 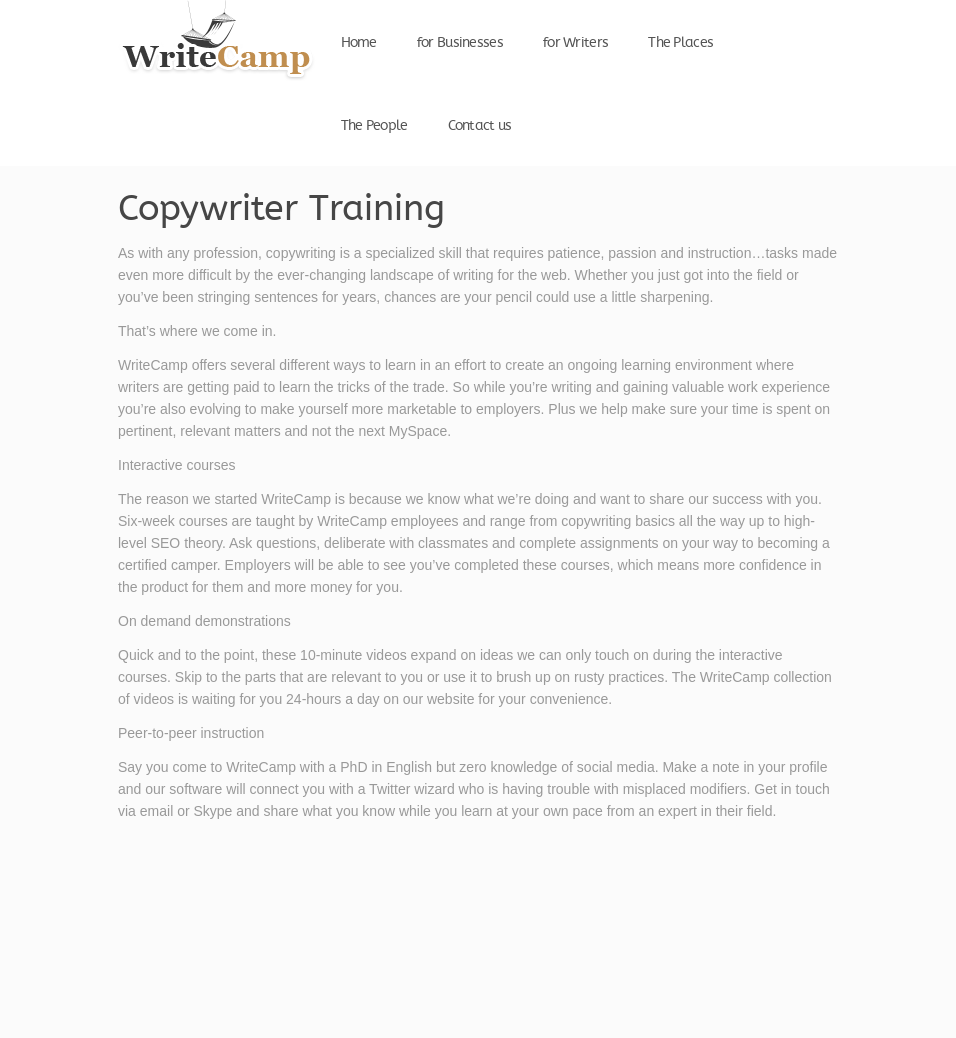 What do you see at coordinates (460, 43) in the screenshot?
I see `for Businesses` at bounding box center [460, 43].